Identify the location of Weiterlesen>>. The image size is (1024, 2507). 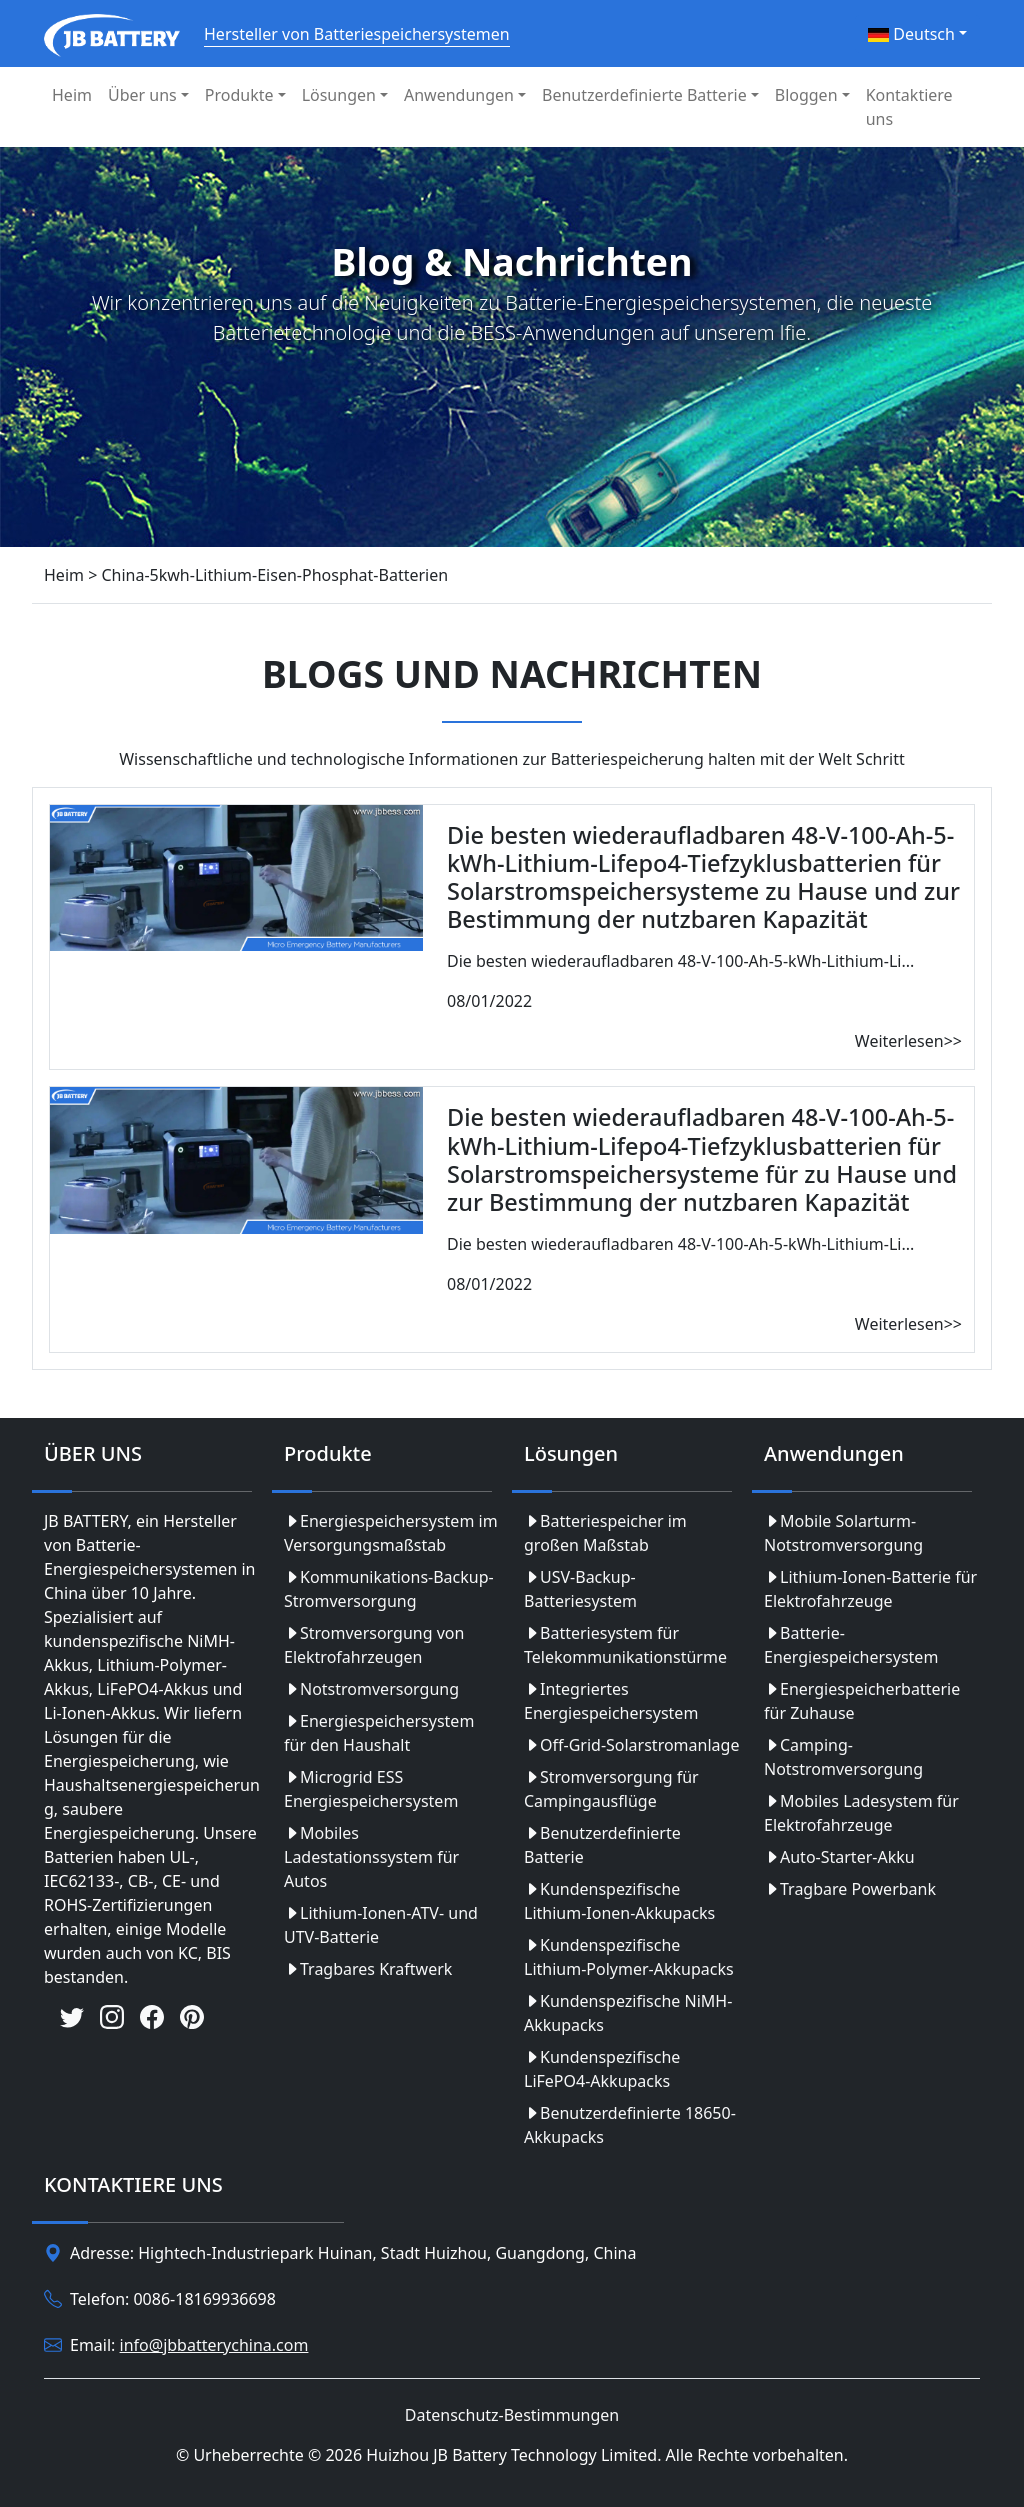
(908, 1041).